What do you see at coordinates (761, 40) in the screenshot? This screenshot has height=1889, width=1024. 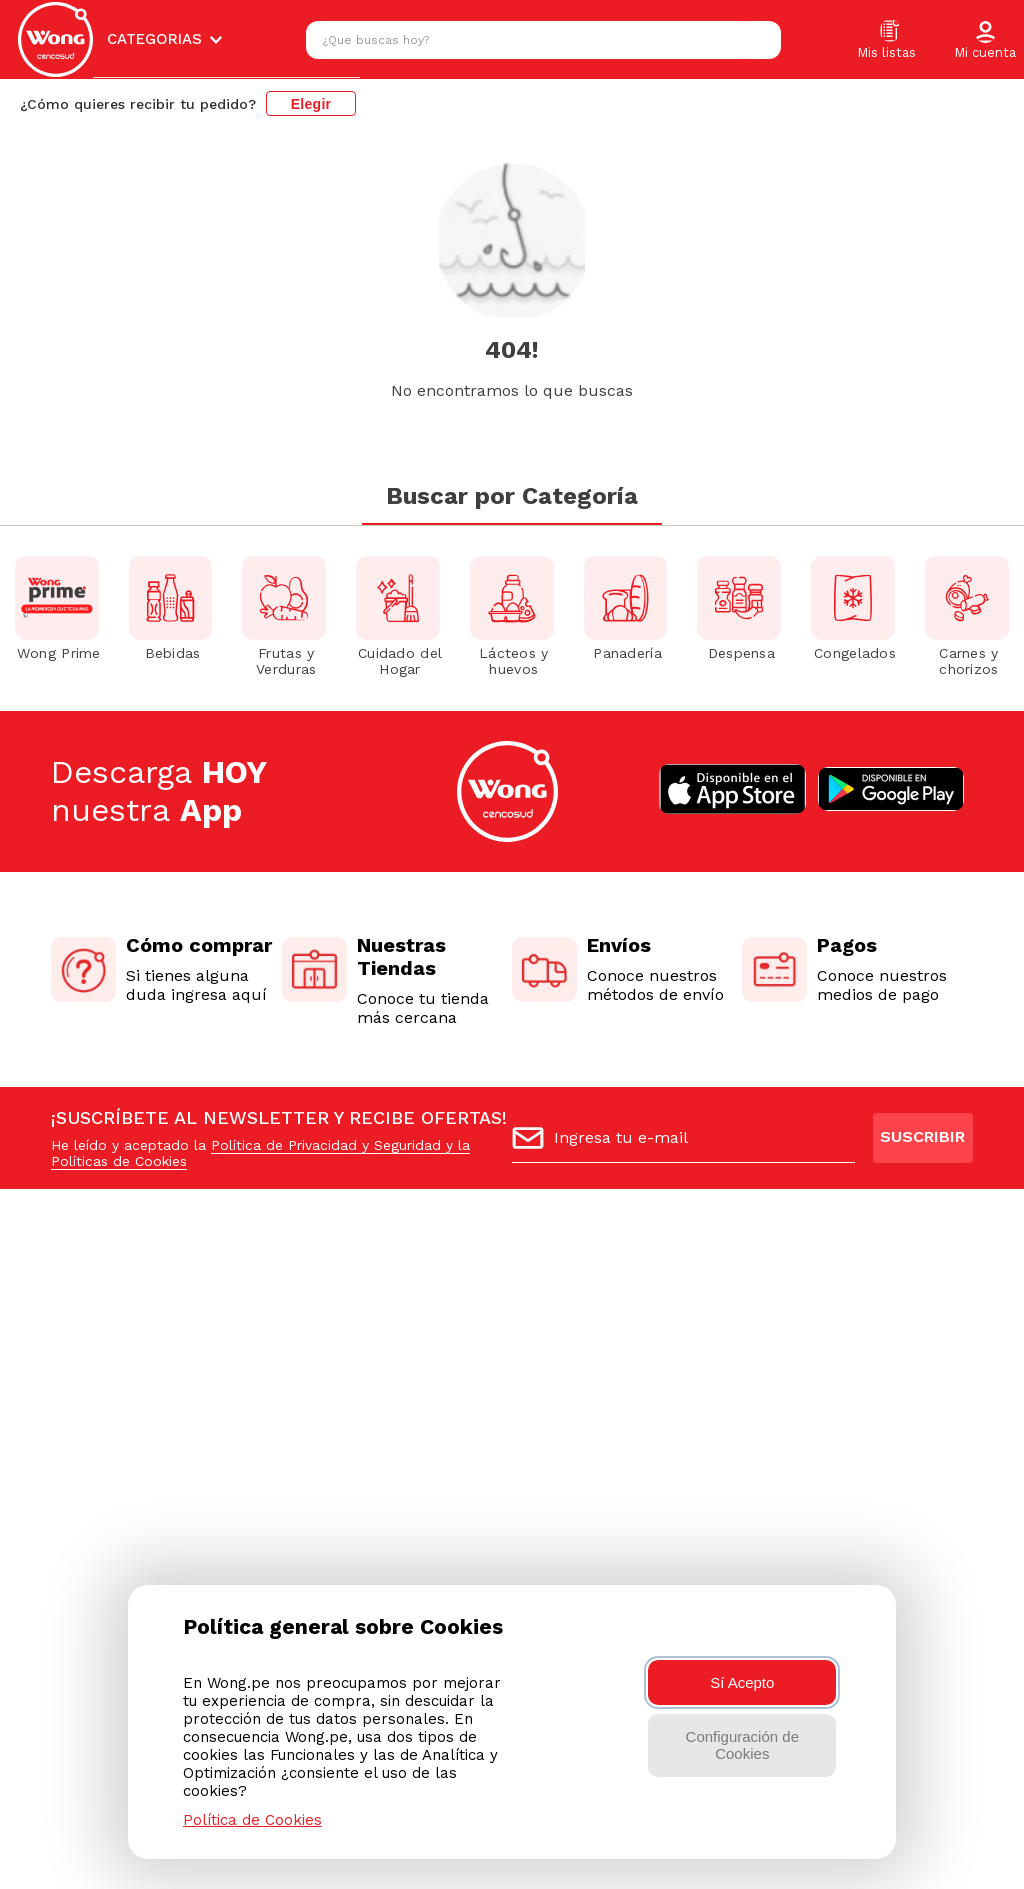 I see `[Buscar Productos]` at bounding box center [761, 40].